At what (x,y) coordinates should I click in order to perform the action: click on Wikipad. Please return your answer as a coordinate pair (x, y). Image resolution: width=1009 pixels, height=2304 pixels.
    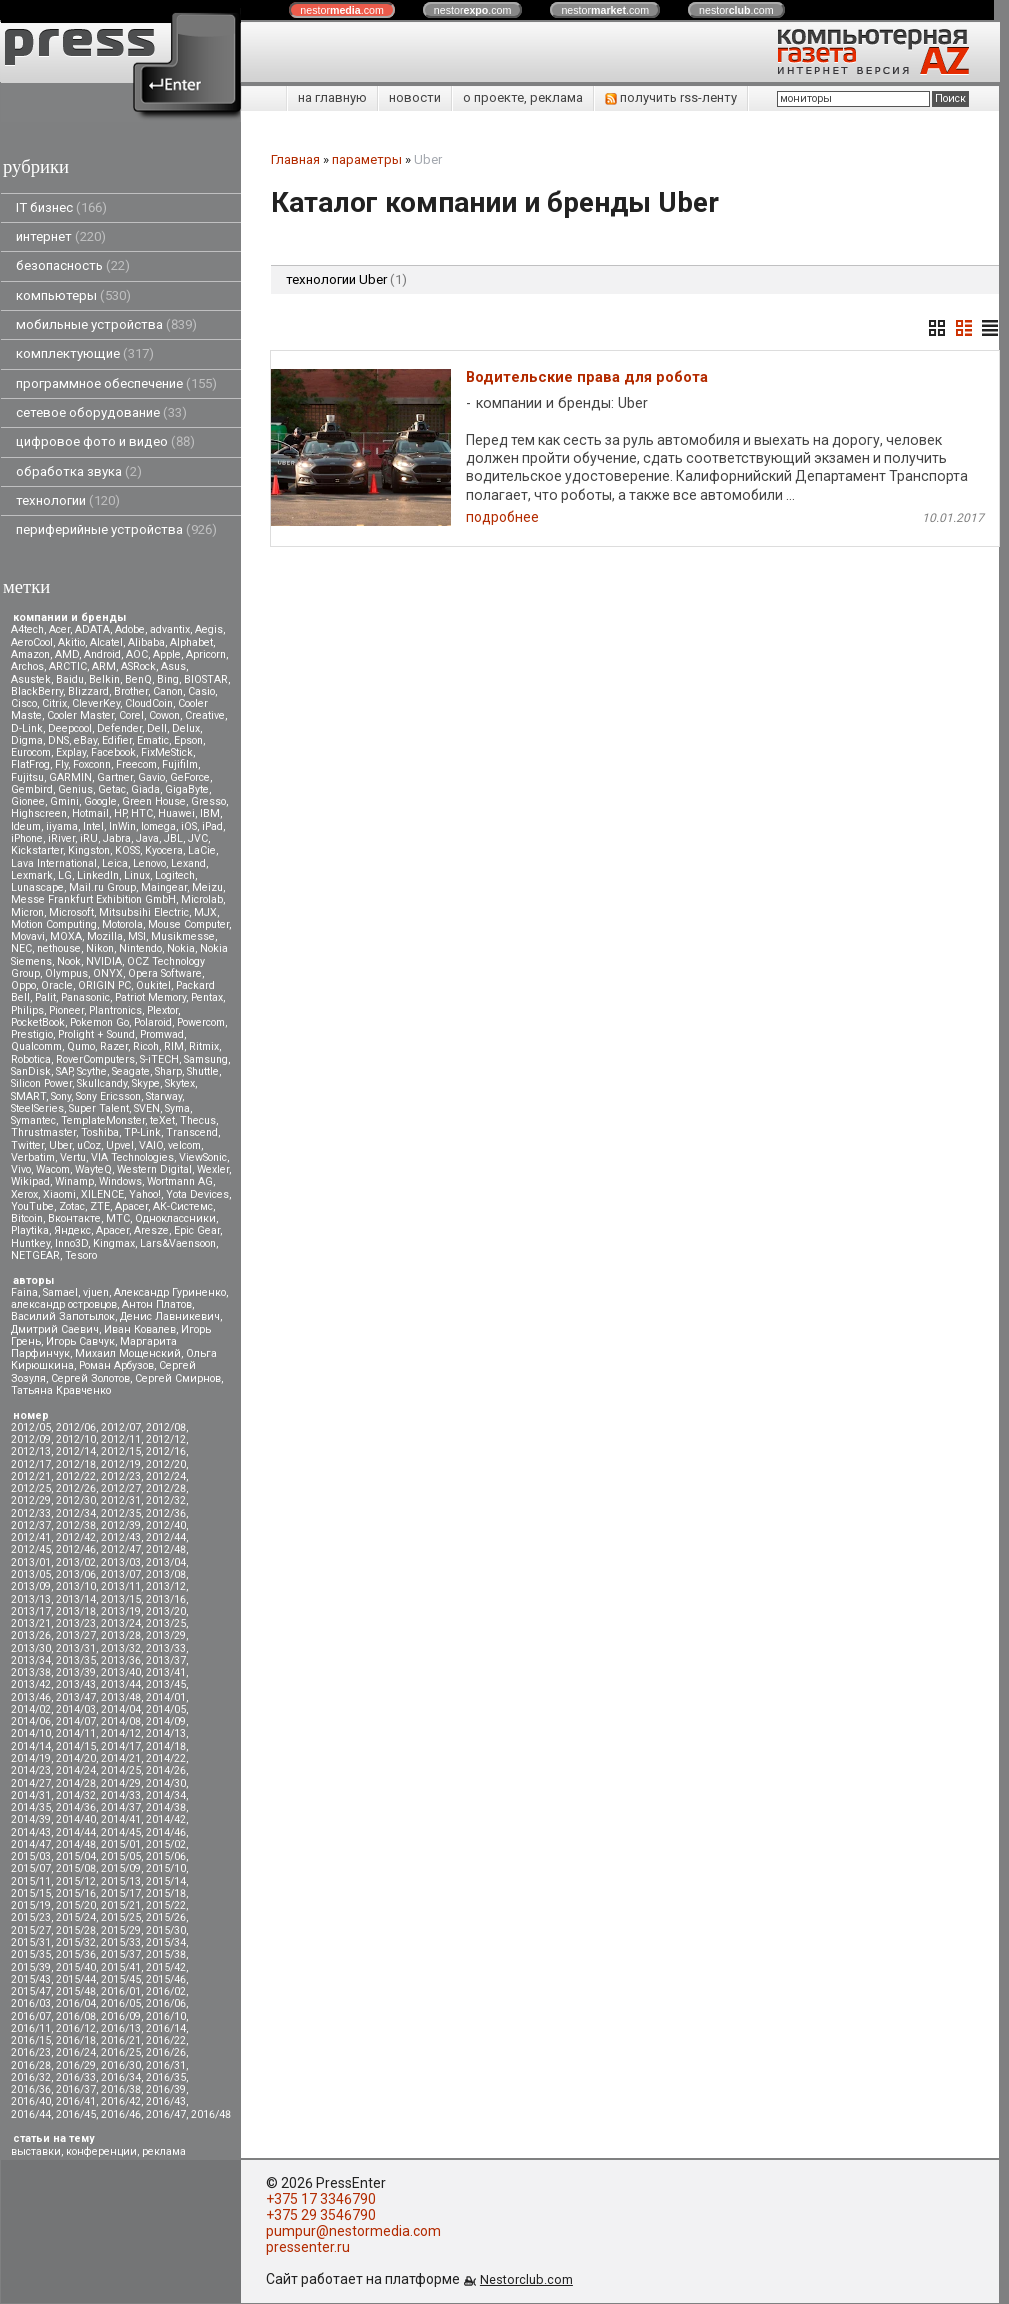
    Looking at the image, I should click on (30, 1181).